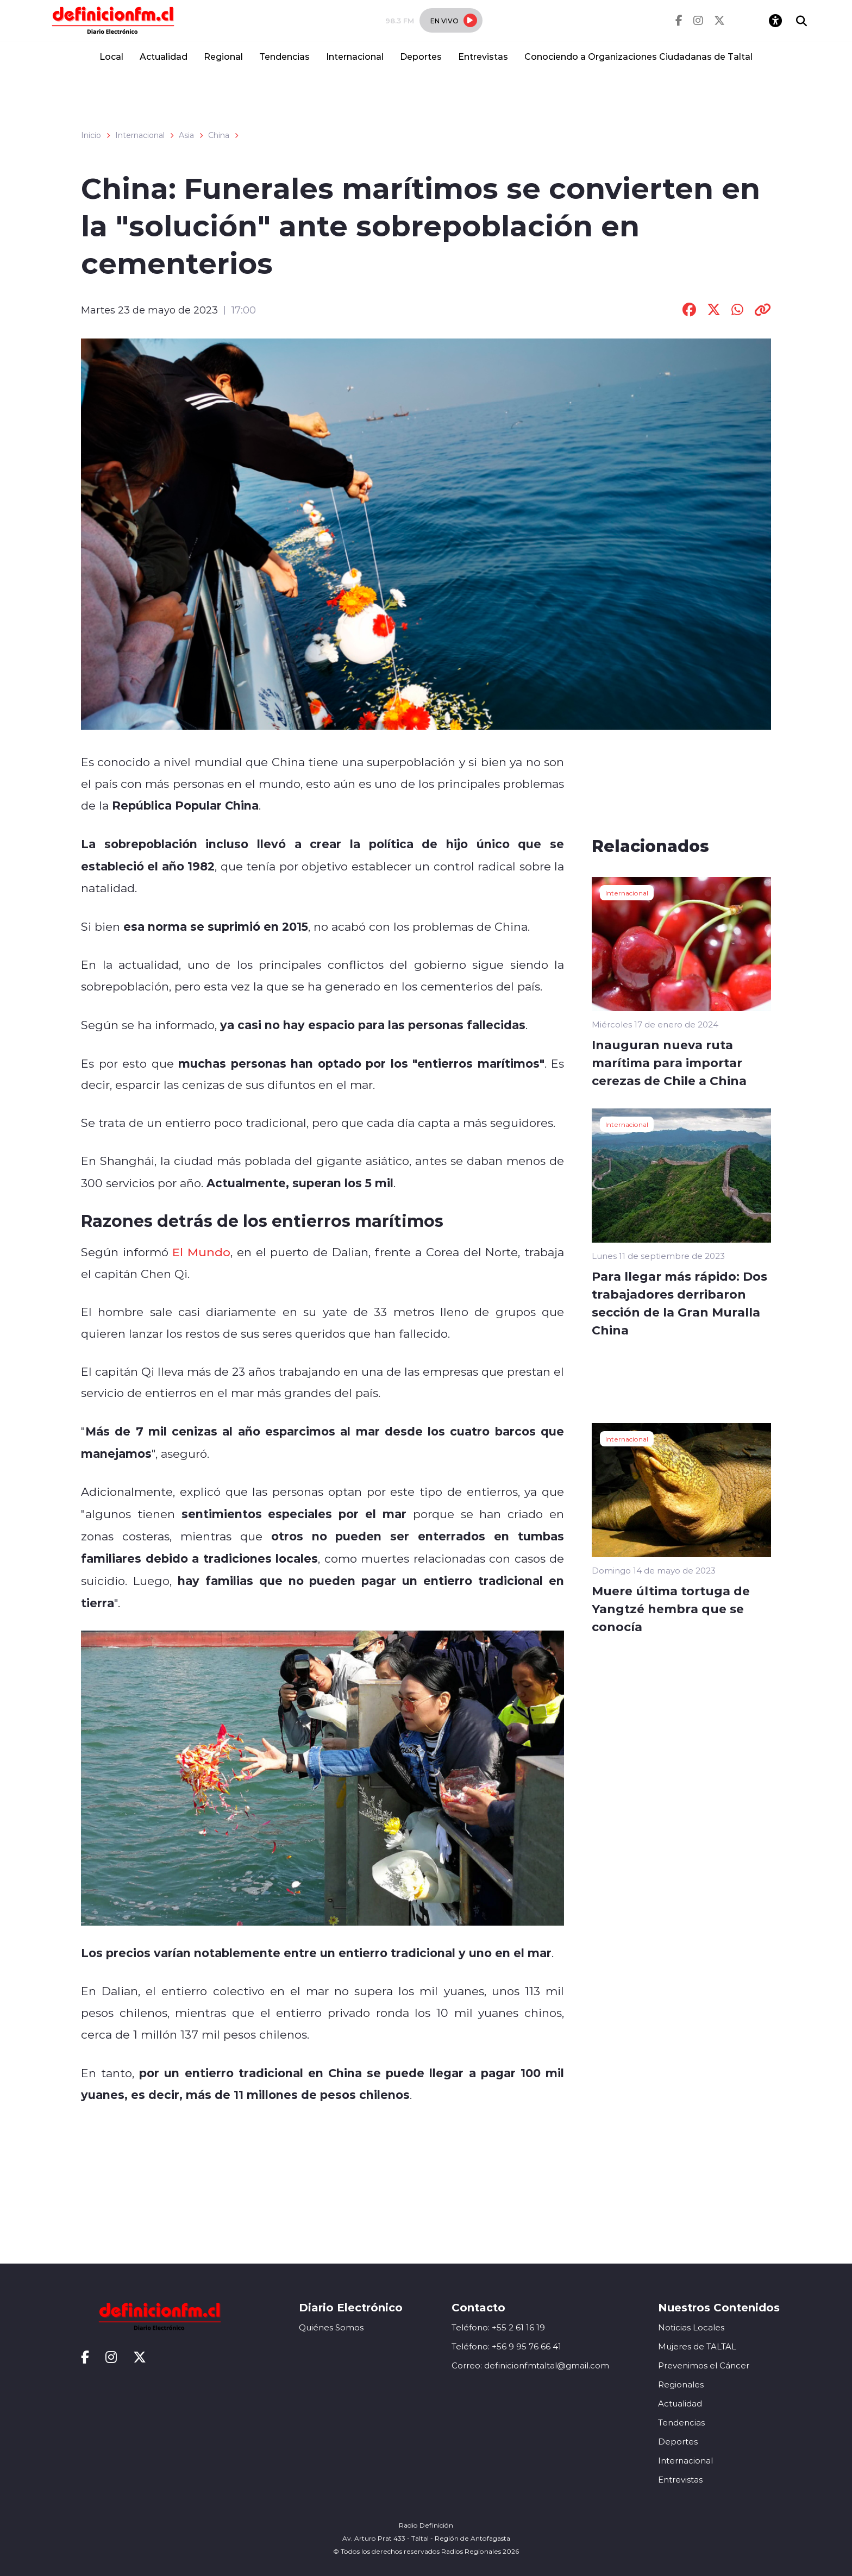 The height and width of the screenshot is (2576, 852). What do you see at coordinates (421, 56) in the screenshot?
I see `Deportes` at bounding box center [421, 56].